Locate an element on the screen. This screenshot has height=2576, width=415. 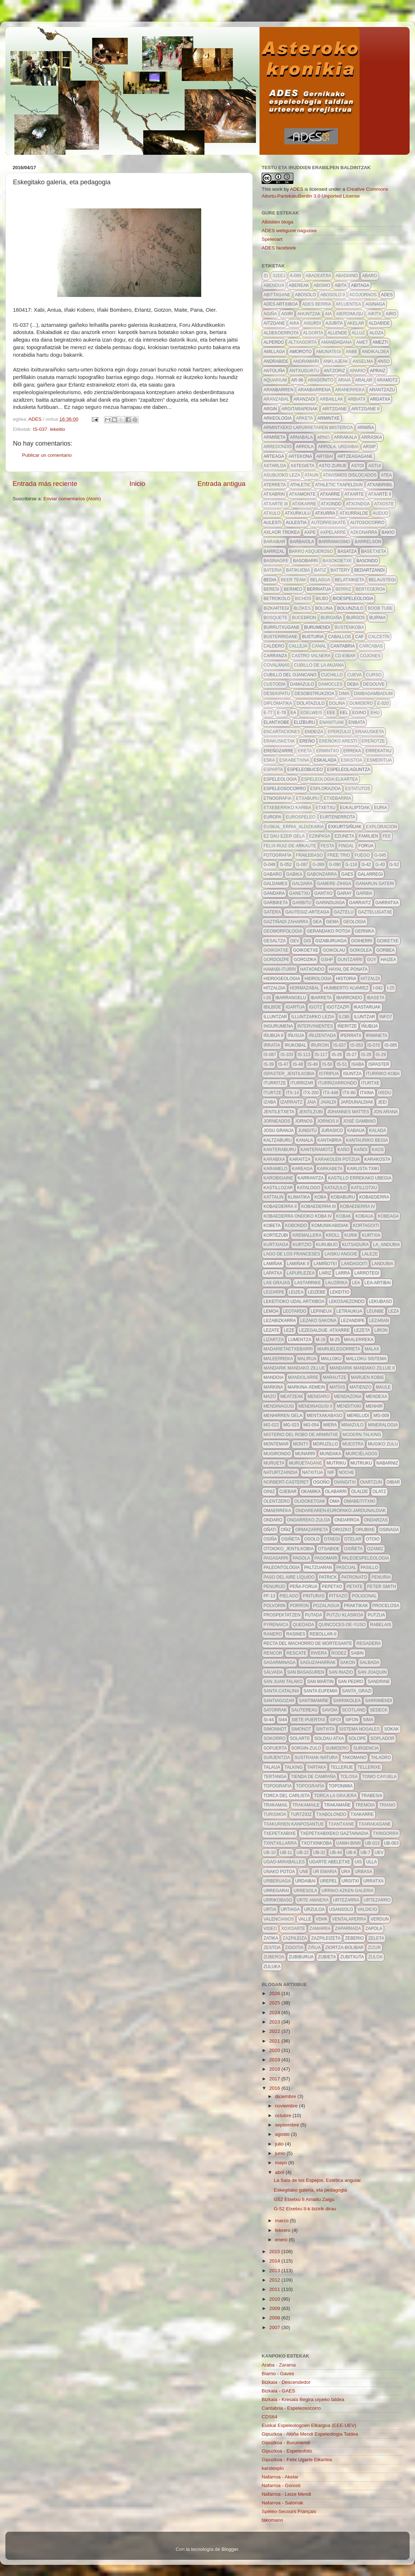
aloza is located at coordinates (376, 332).